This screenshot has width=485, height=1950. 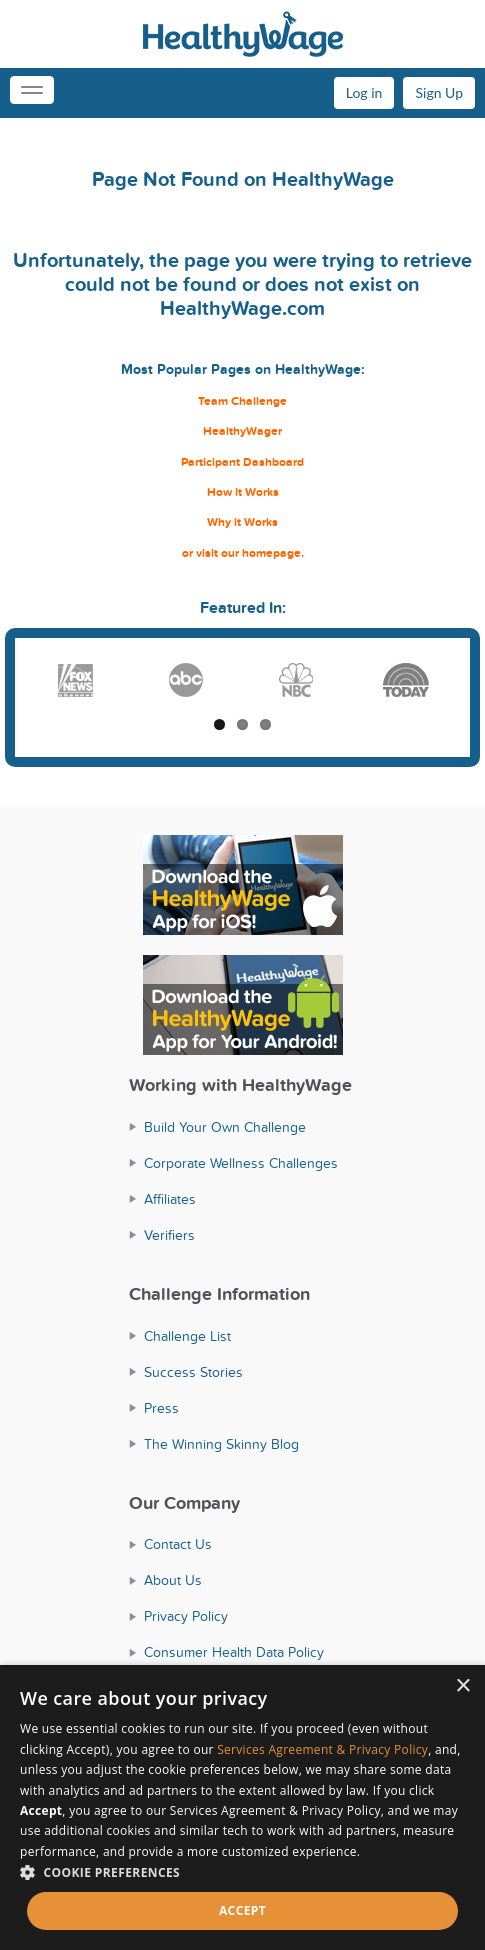 What do you see at coordinates (178, 1544) in the screenshot?
I see `Contact Us` at bounding box center [178, 1544].